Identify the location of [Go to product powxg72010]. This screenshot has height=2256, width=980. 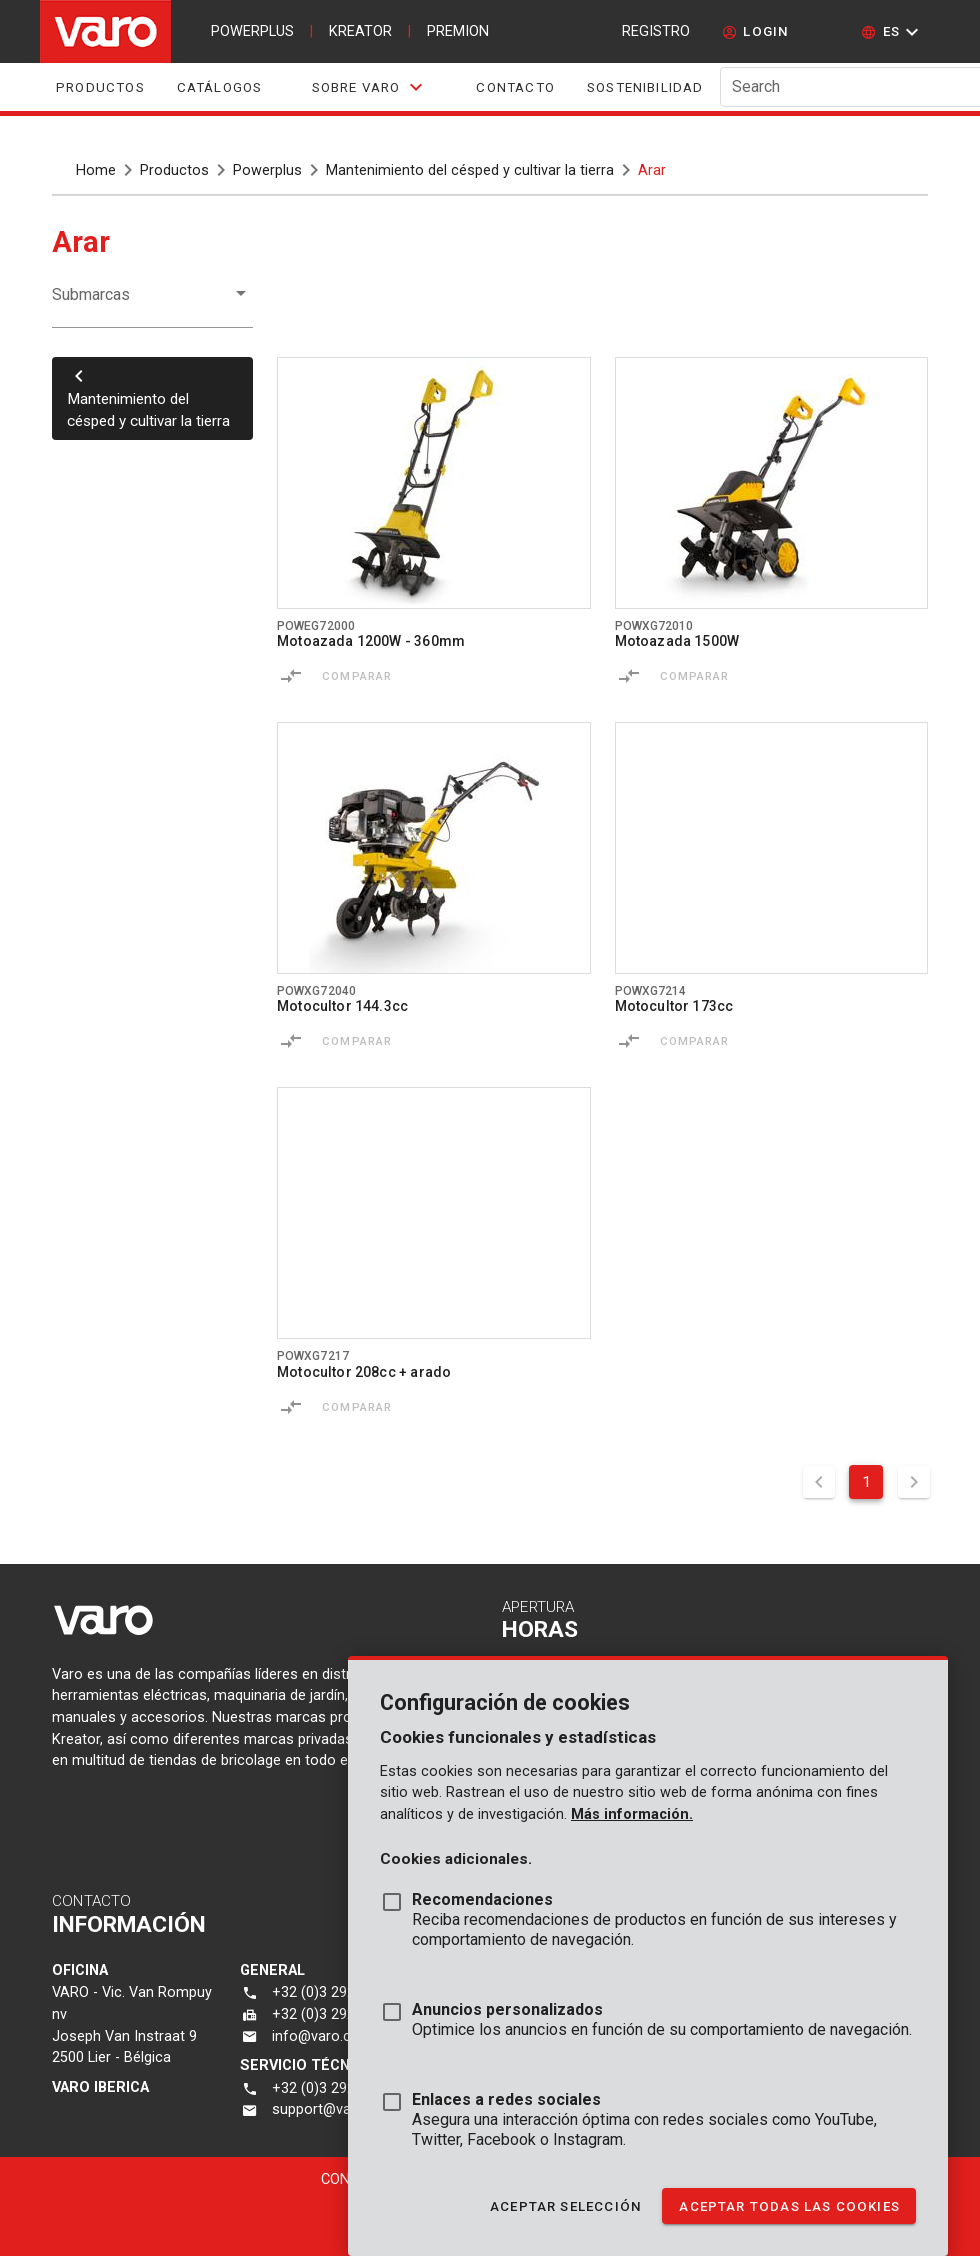
(772, 483).